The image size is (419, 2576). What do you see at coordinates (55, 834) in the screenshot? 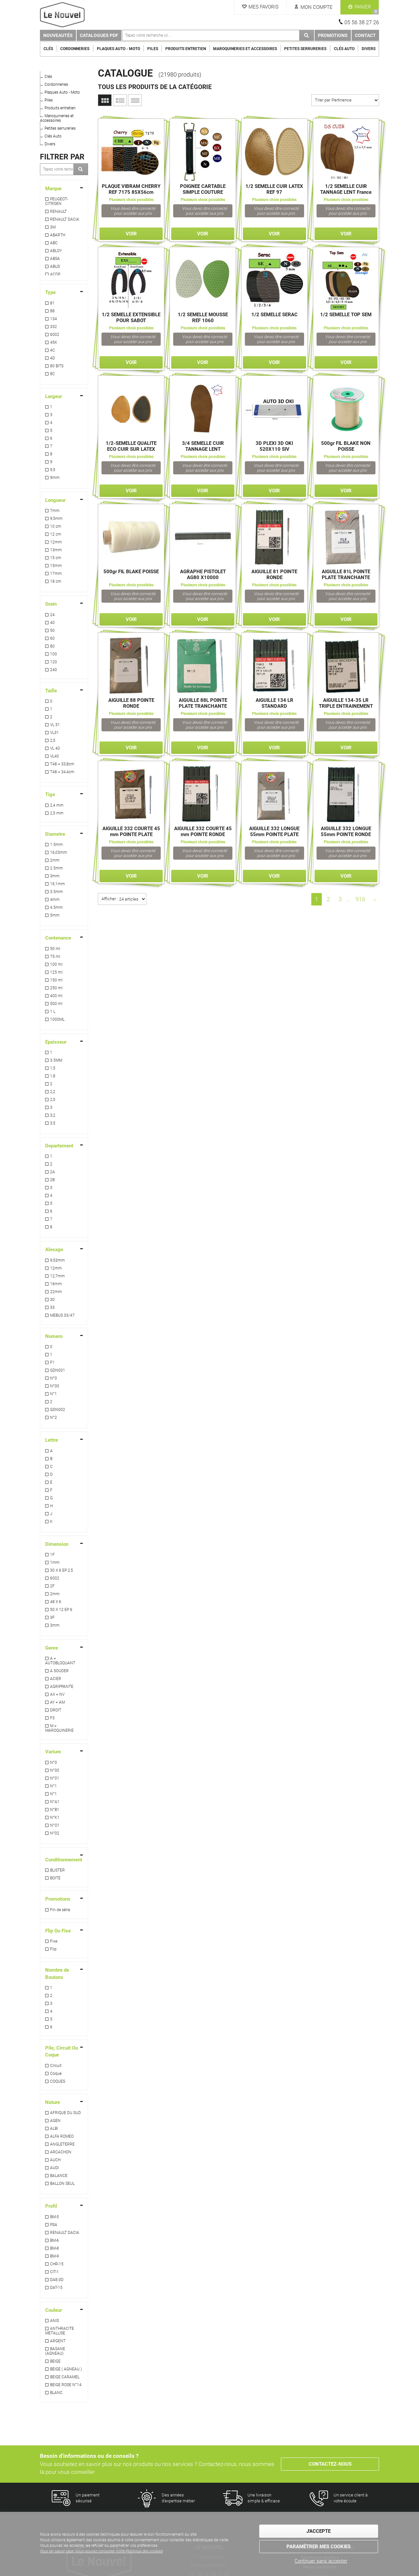
I see `Diametre` at bounding box center [55, 834].